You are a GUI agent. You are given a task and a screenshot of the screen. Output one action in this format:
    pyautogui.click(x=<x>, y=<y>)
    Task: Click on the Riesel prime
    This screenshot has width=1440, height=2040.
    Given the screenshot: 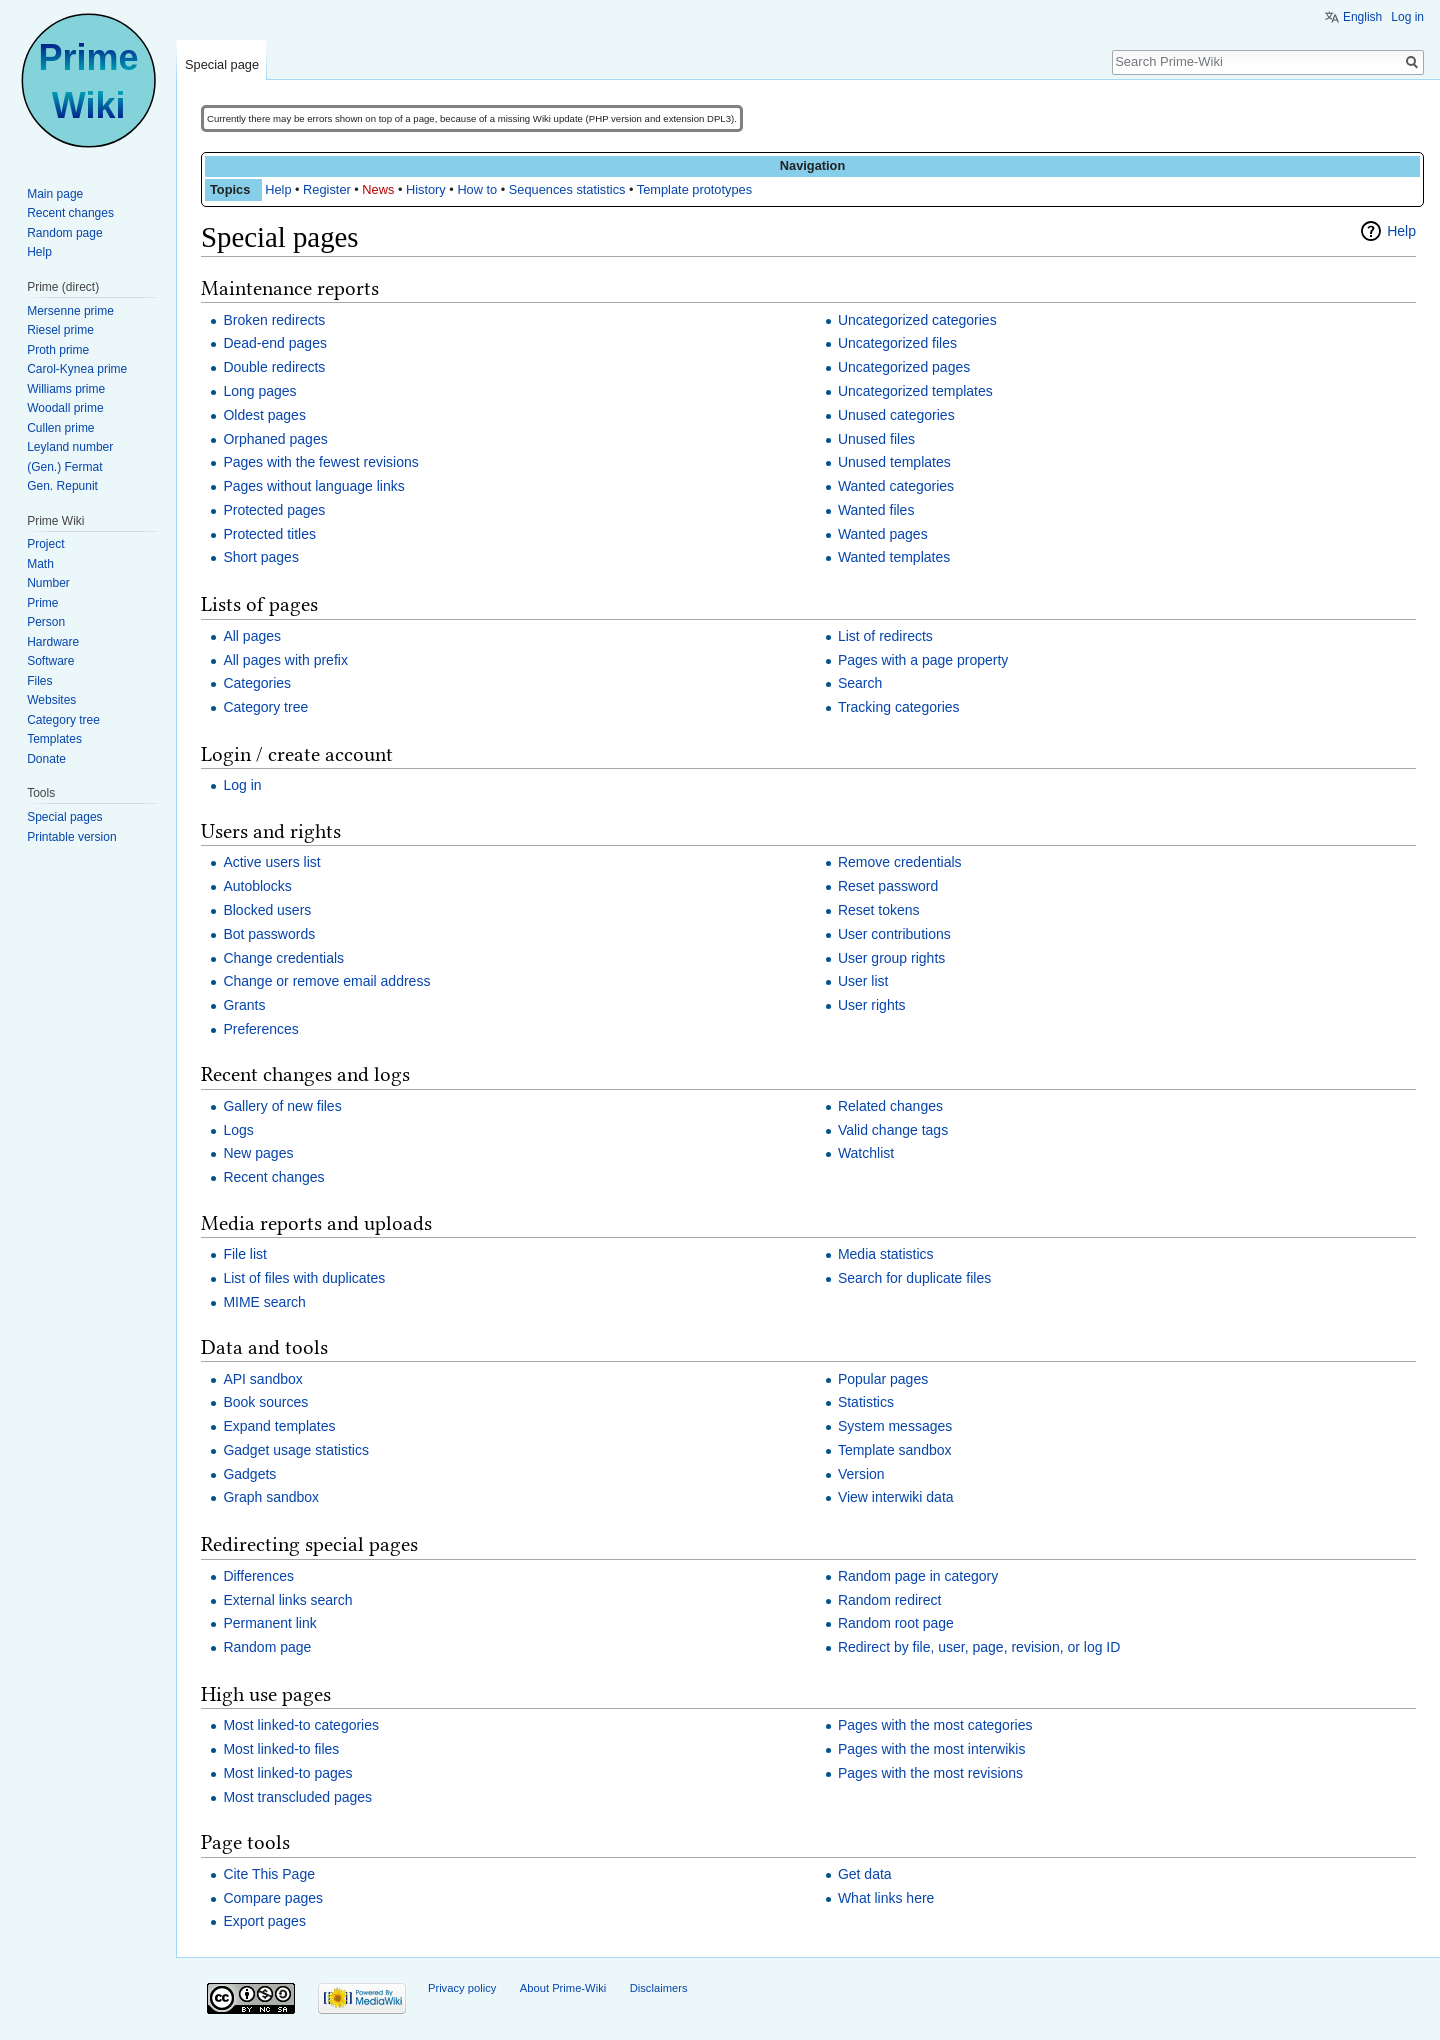 What is the action you would take?
    pyautogui.click(x=60, y=330)
    